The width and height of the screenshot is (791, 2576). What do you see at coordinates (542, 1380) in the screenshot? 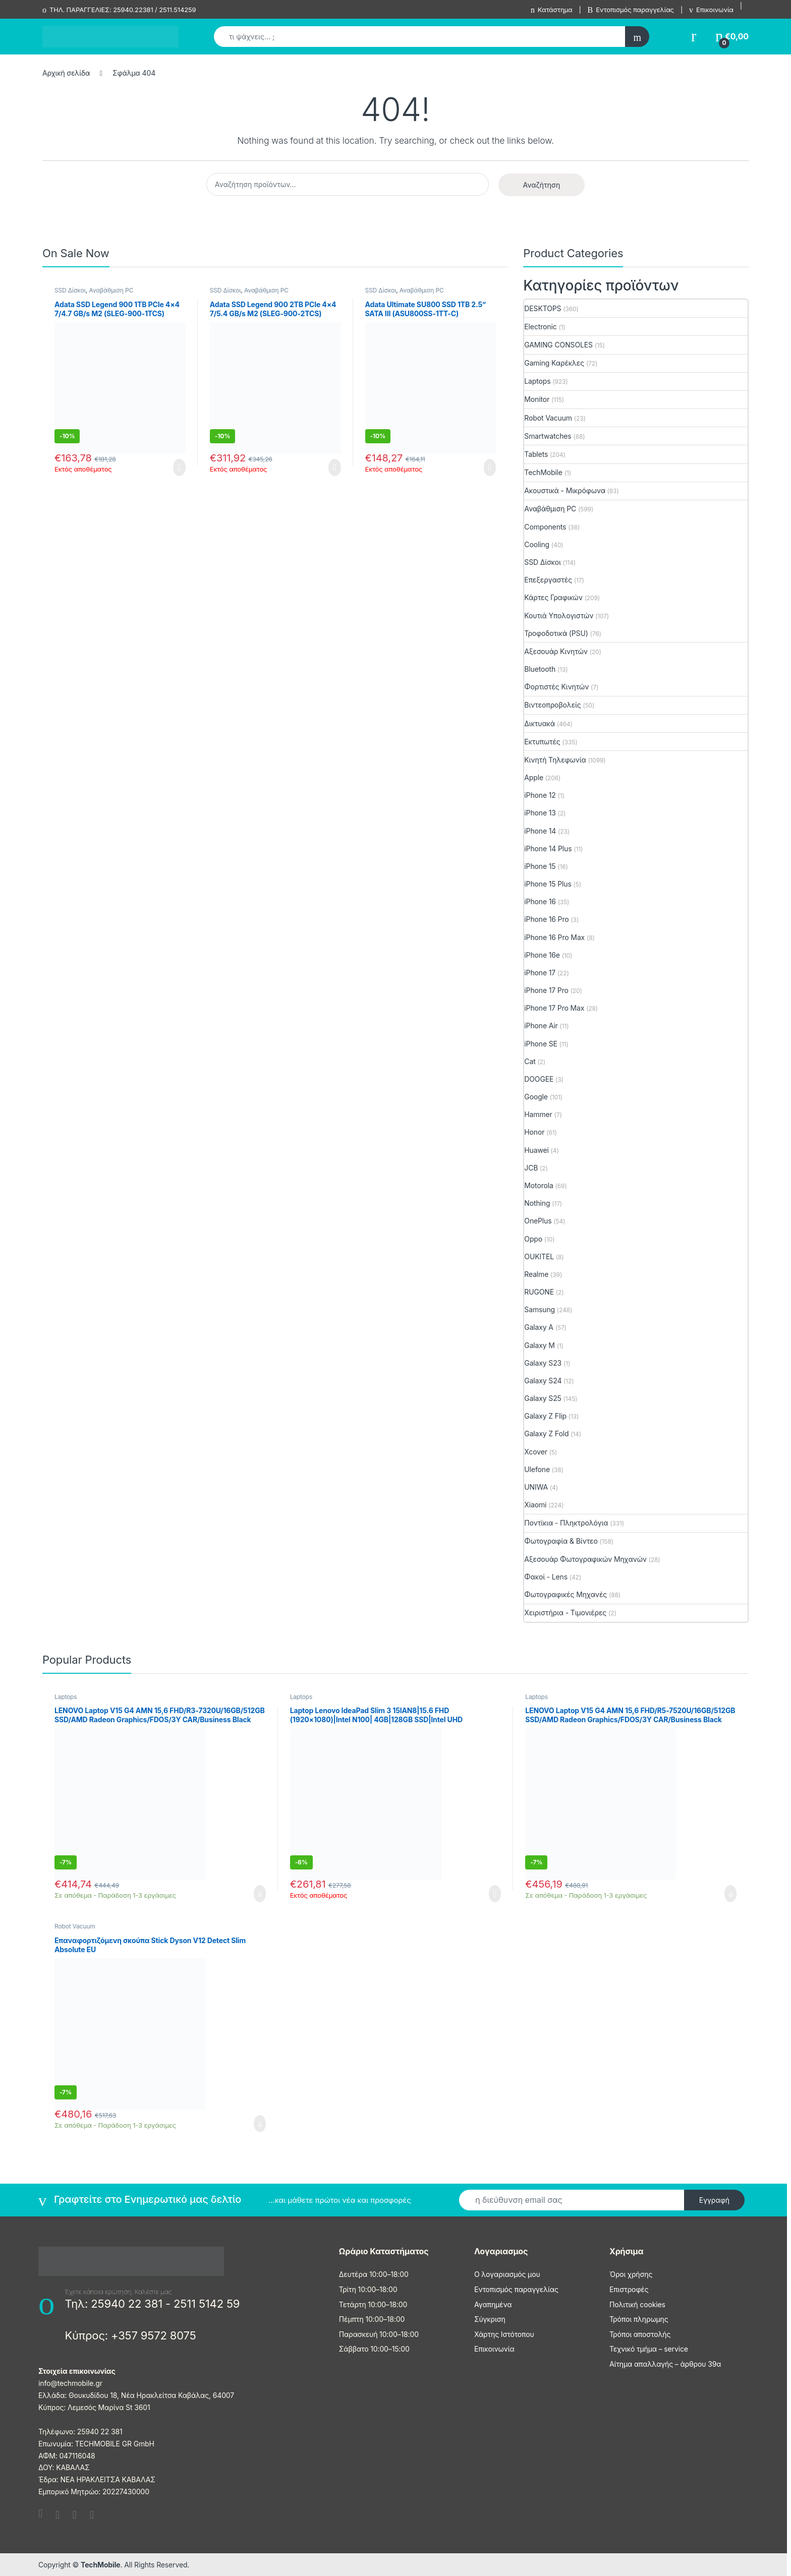
I see `Galaxy S24` at bounding box center [542, 1380].